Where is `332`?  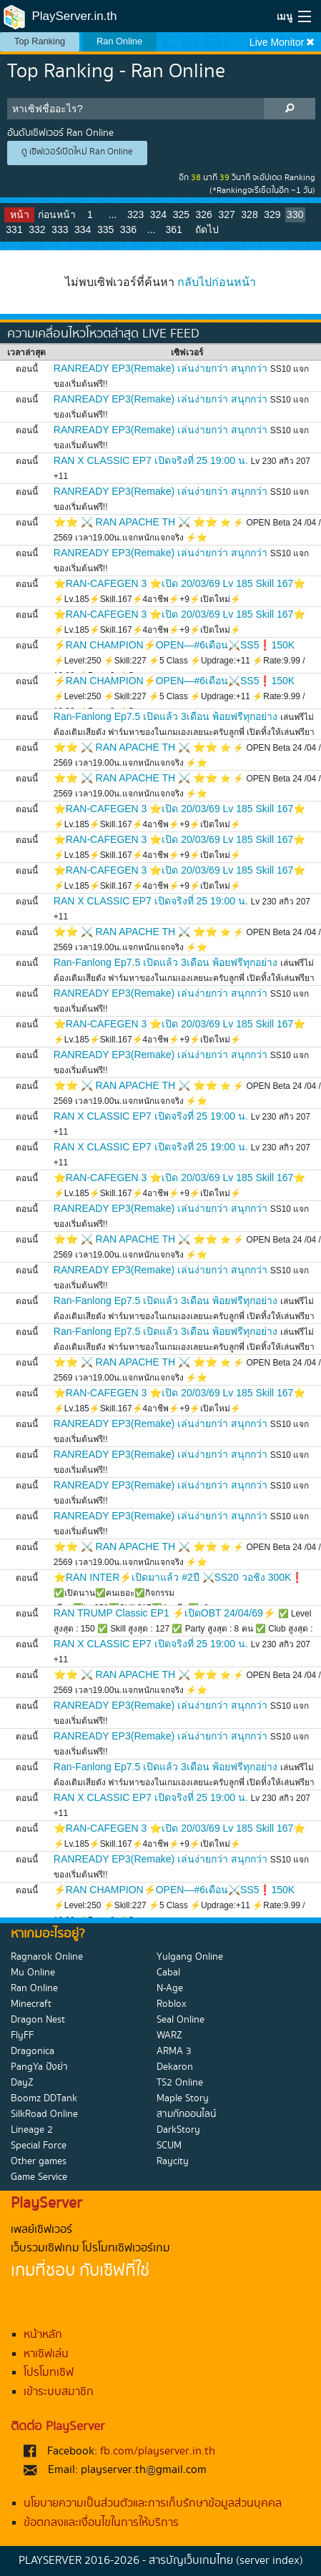 332 is located at coordinates (37, 229).